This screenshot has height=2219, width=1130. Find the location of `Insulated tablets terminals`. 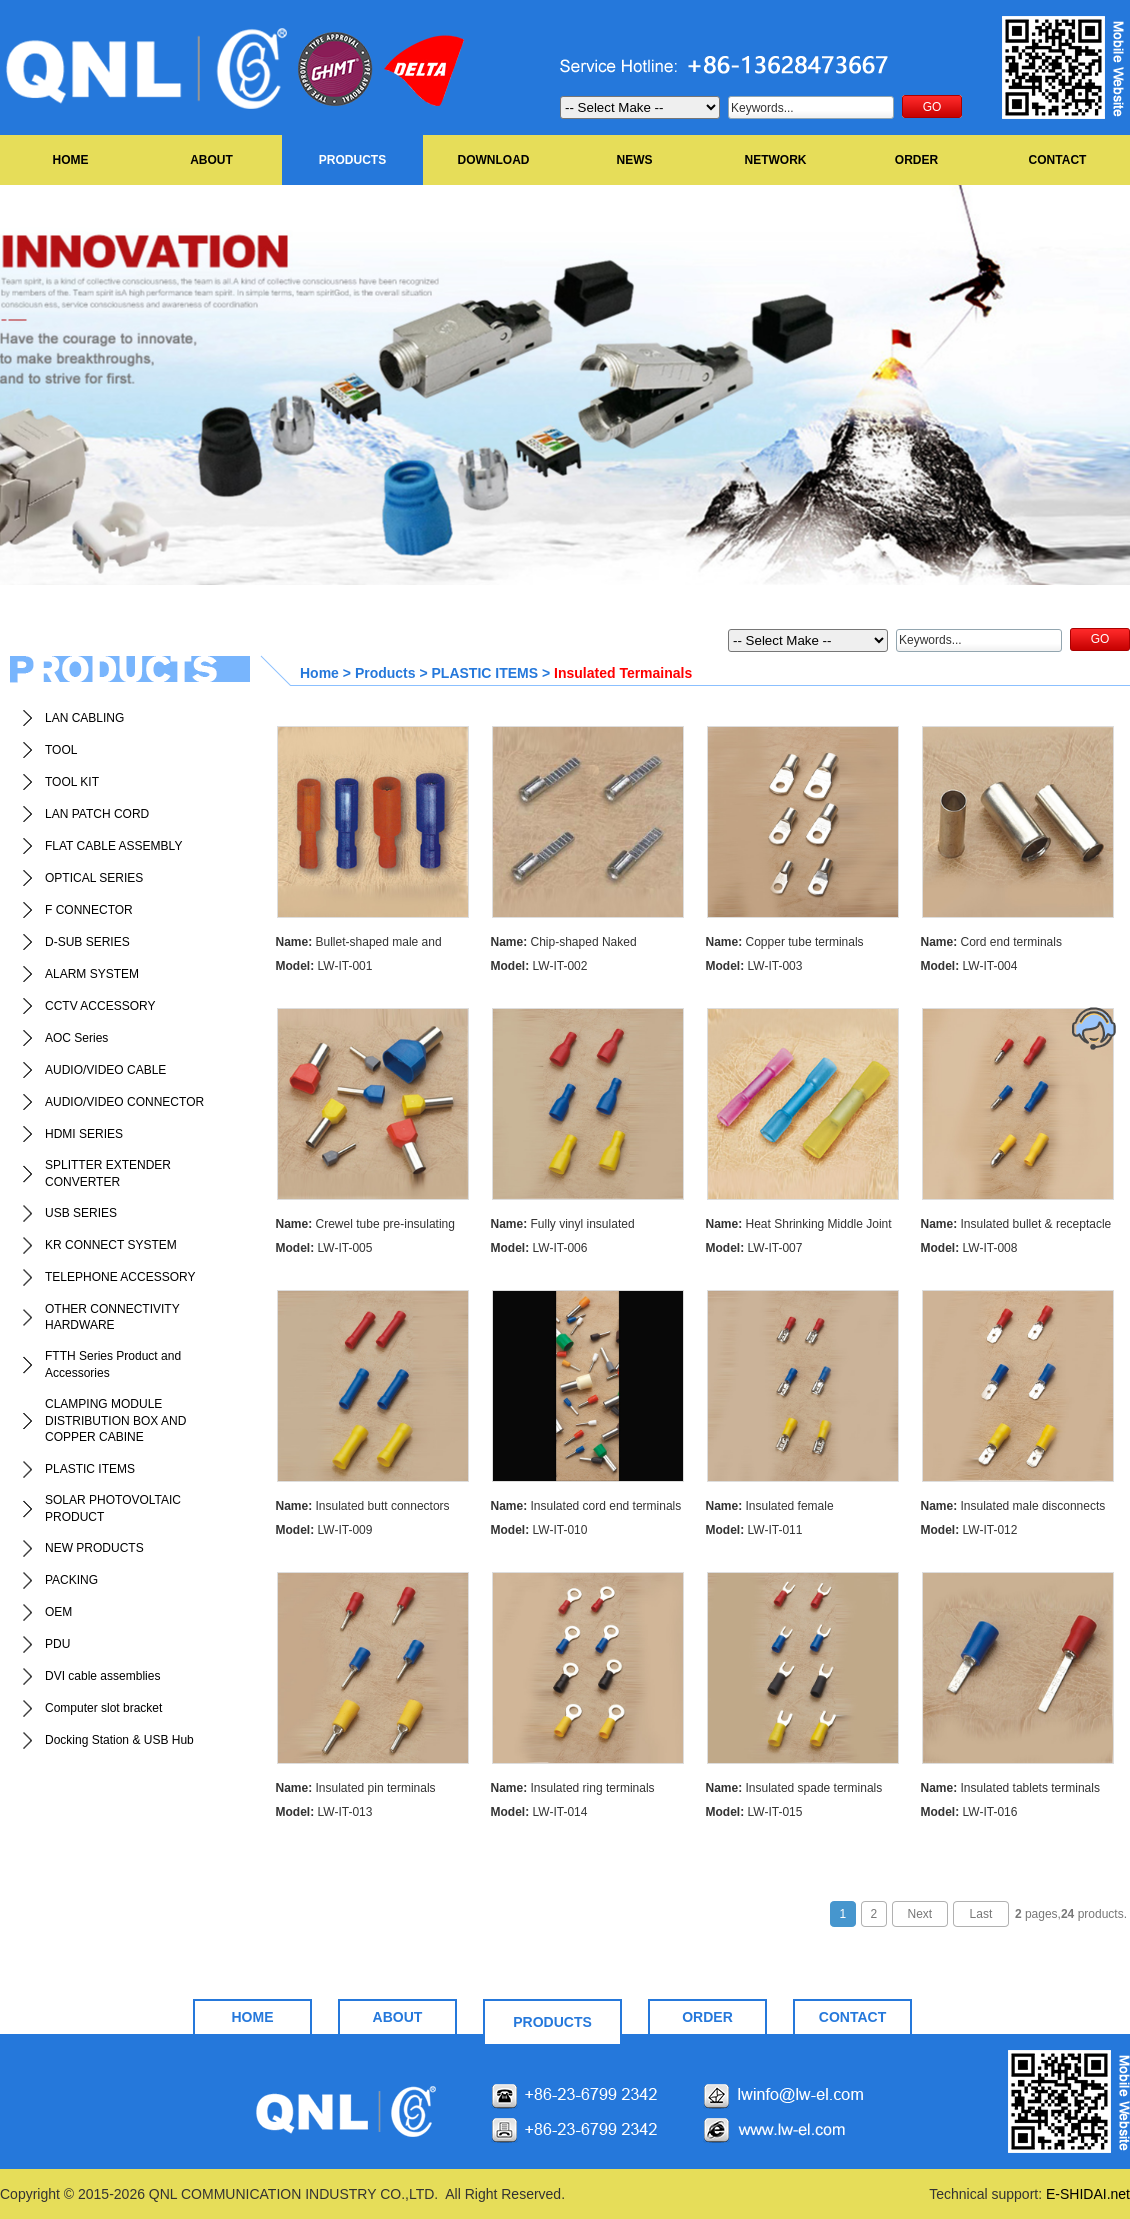

Insulated tablets terminals is located at coordinates (1010, 1788).